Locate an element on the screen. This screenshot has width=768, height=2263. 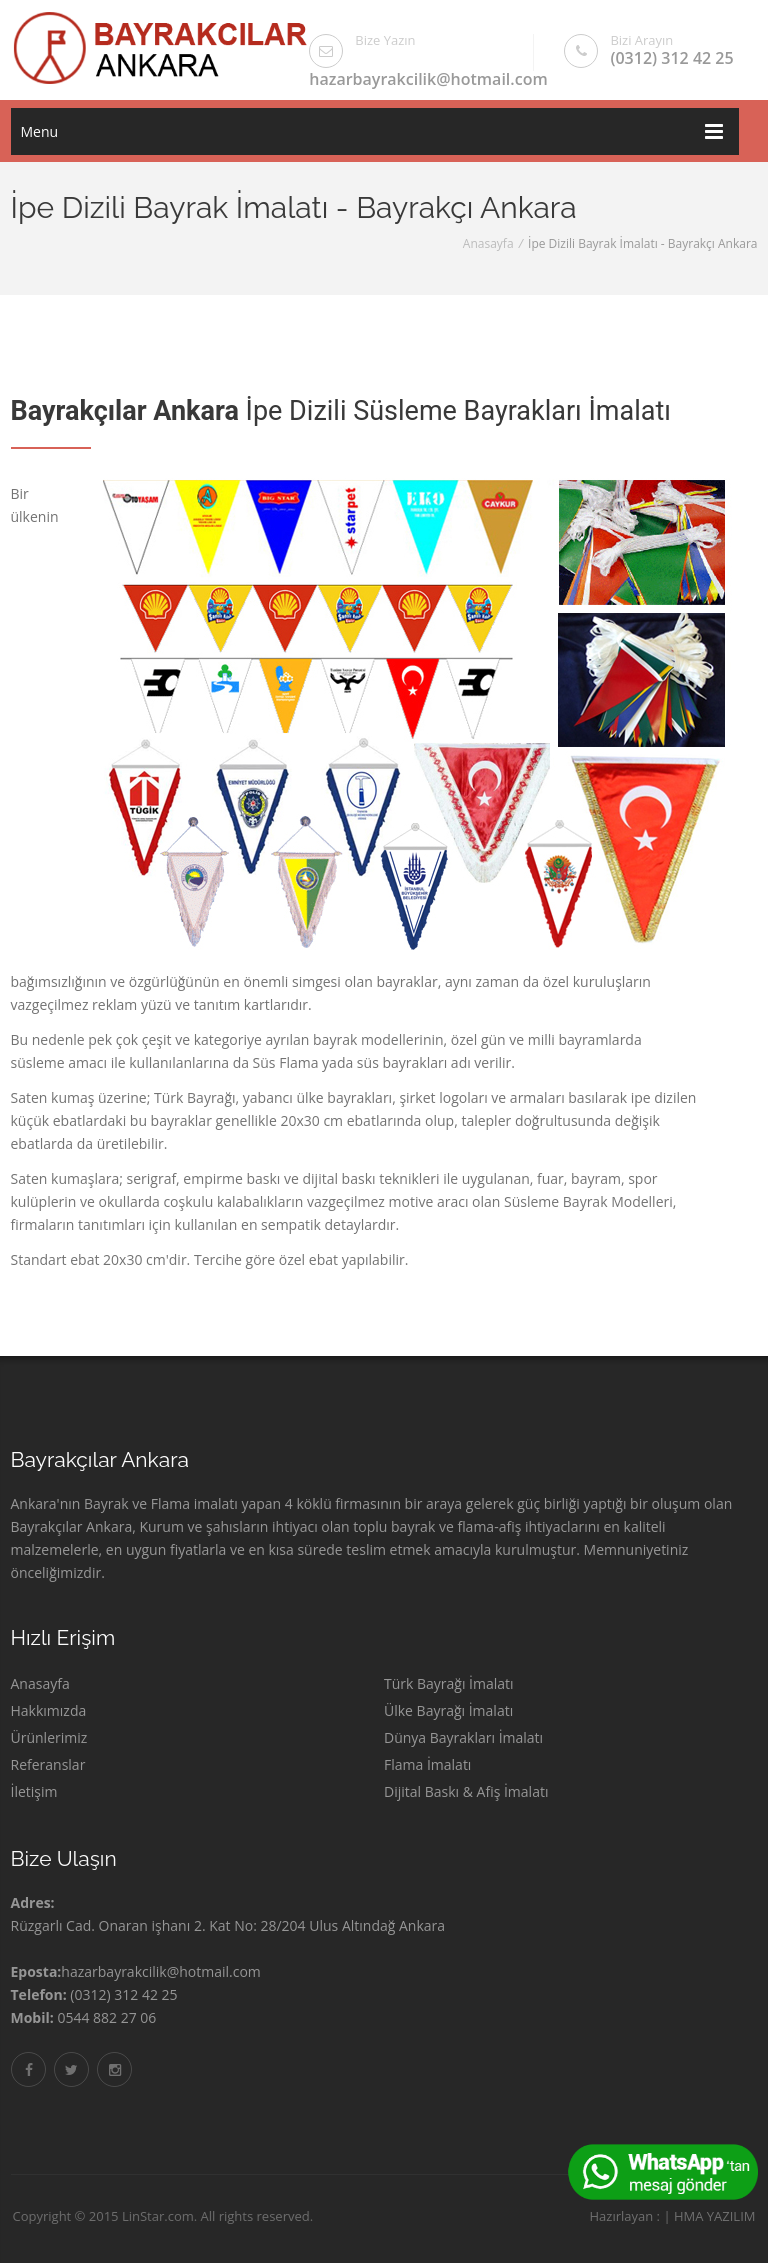
Ürünlerimiz is located at coordinates (49, 1737).